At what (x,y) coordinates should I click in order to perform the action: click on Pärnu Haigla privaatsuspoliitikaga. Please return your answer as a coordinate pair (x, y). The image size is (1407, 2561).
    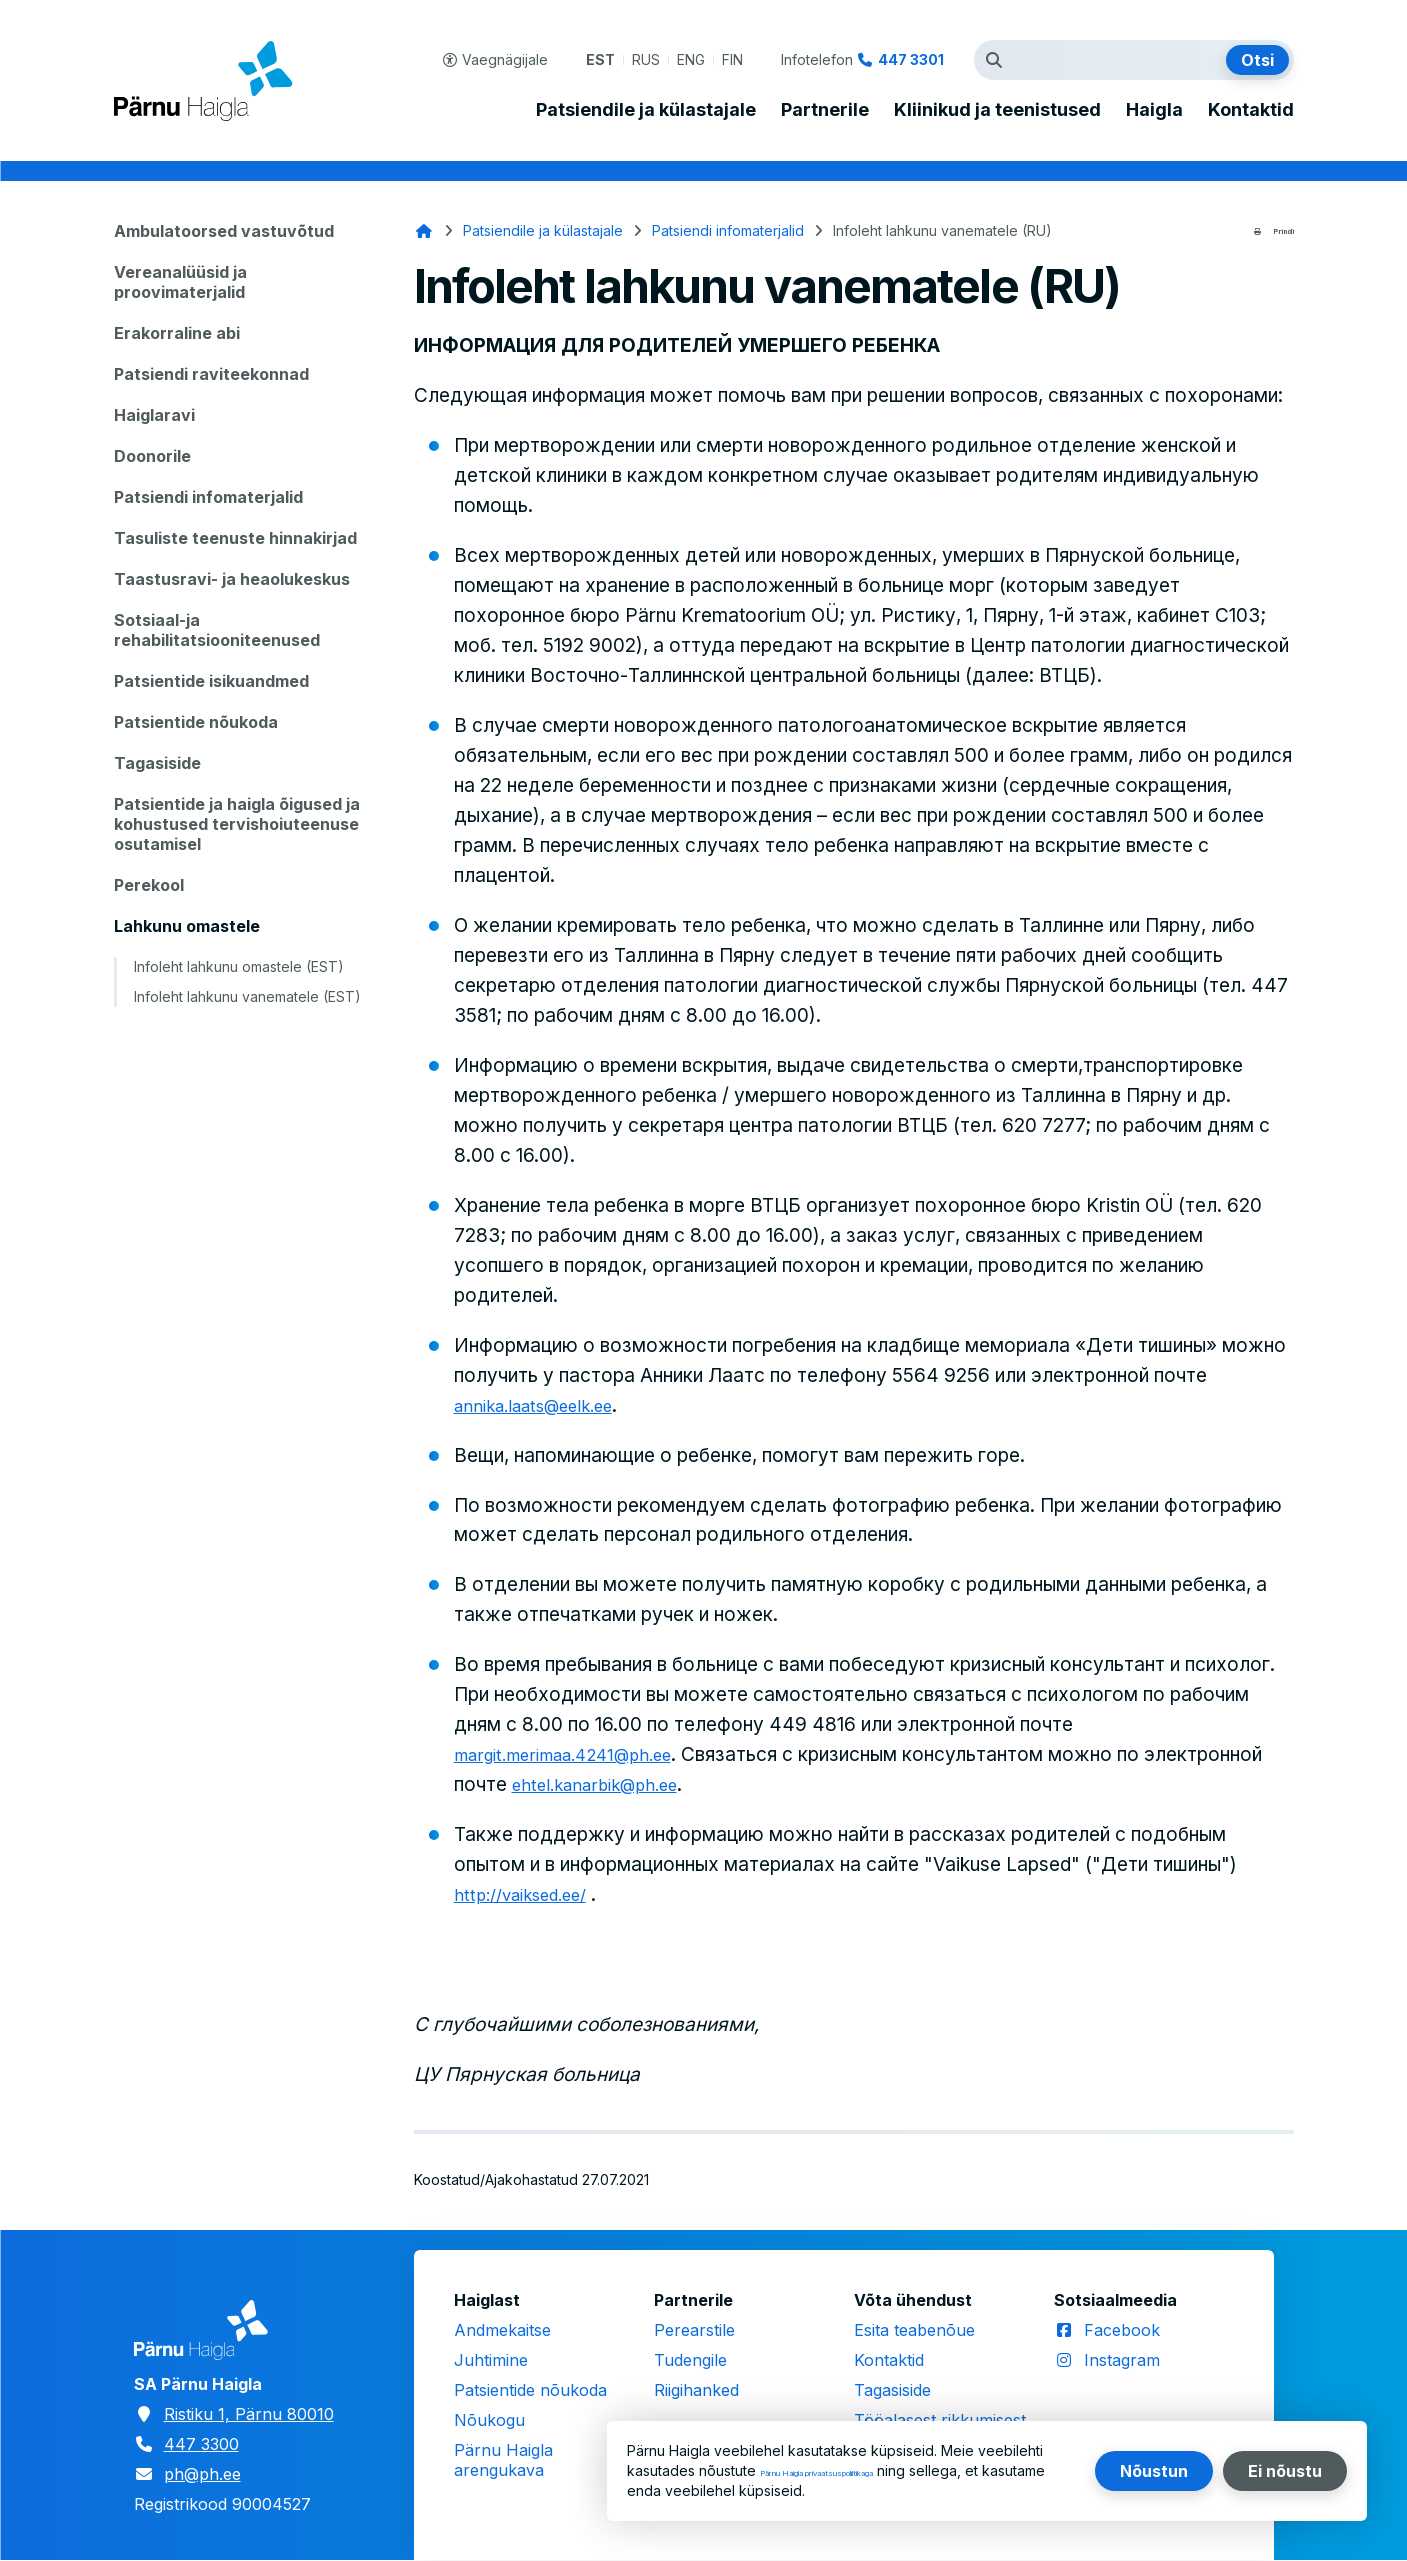
    Looking at the image, I should click on (870, 2470).